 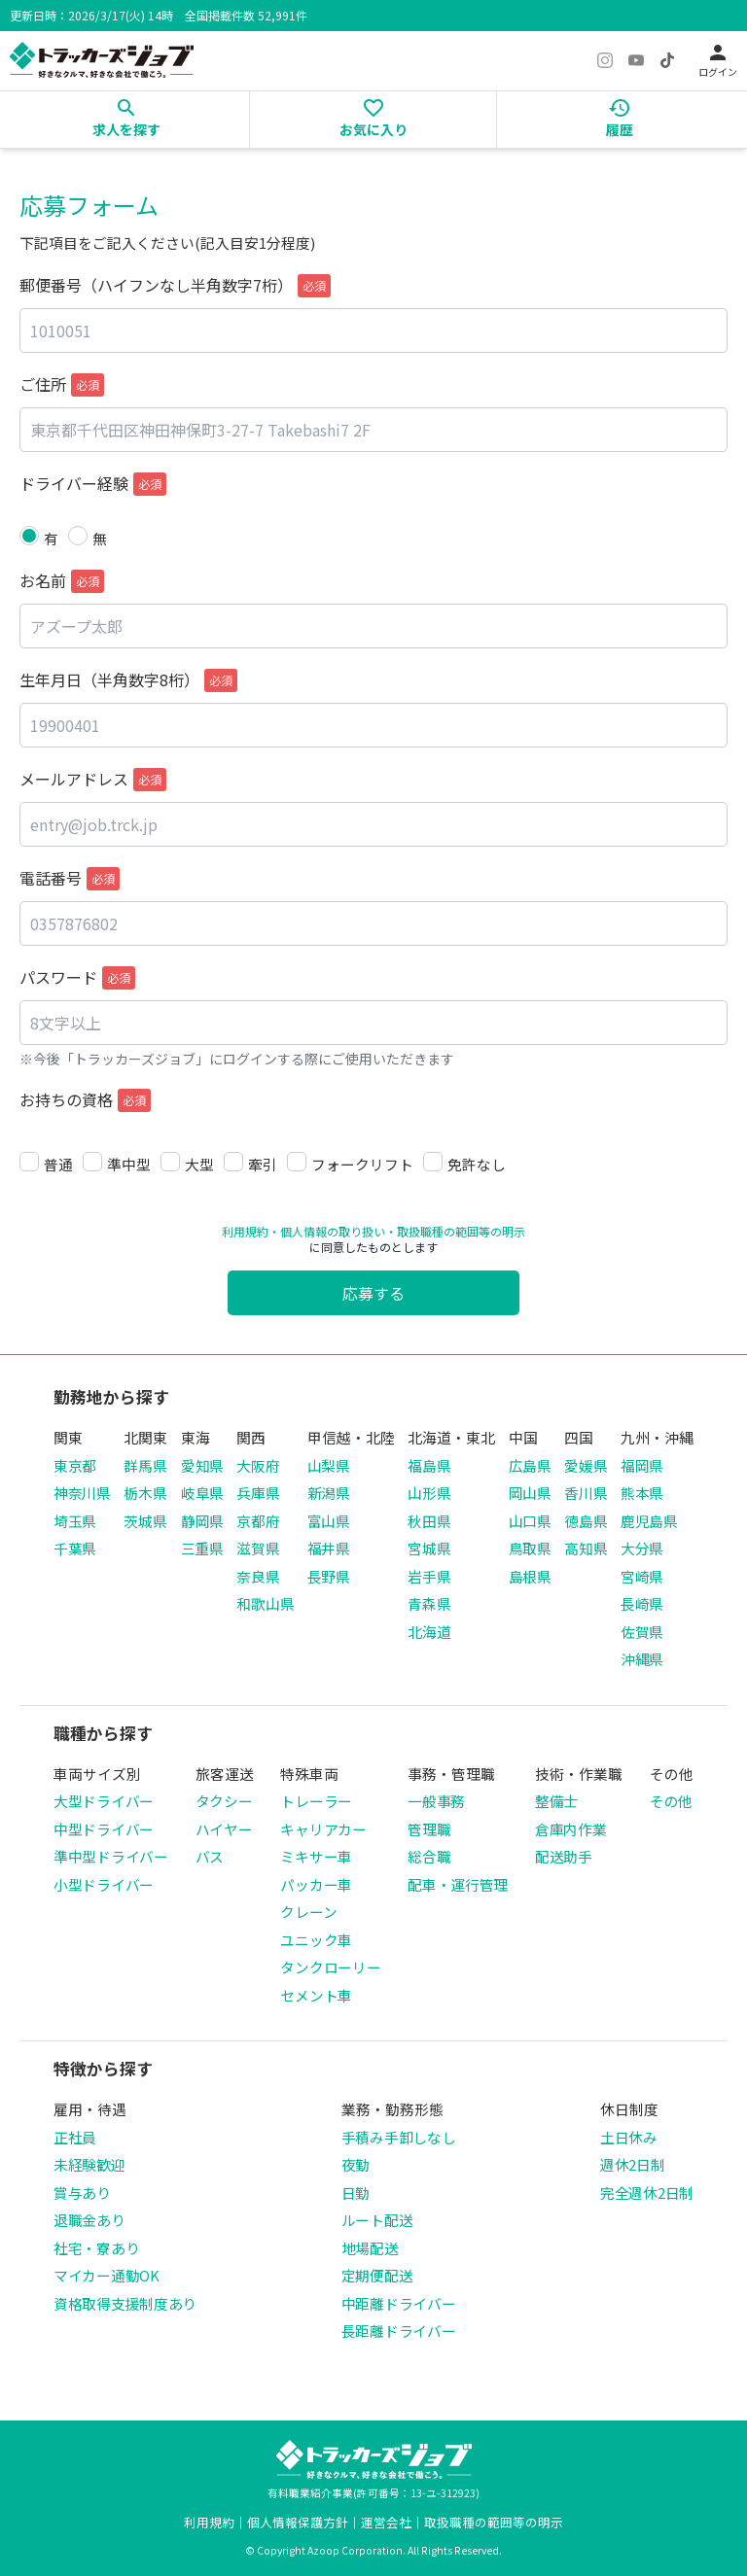 I want to click on 大分県, so click(x=642, y=1548).